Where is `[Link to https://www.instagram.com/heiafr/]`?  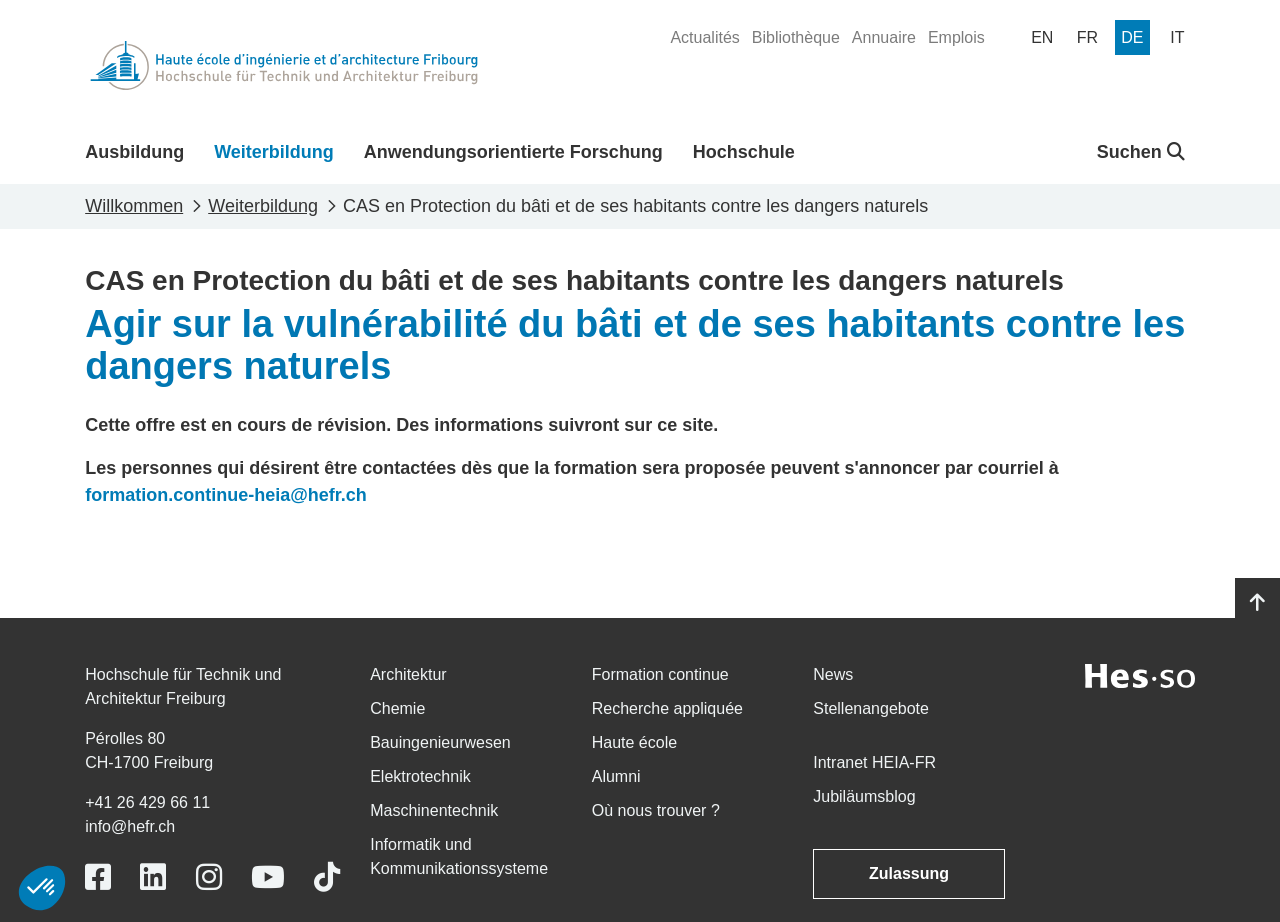
[Link to https://www.instagram.com/heiafr/] is located at coordinates (209, 877).